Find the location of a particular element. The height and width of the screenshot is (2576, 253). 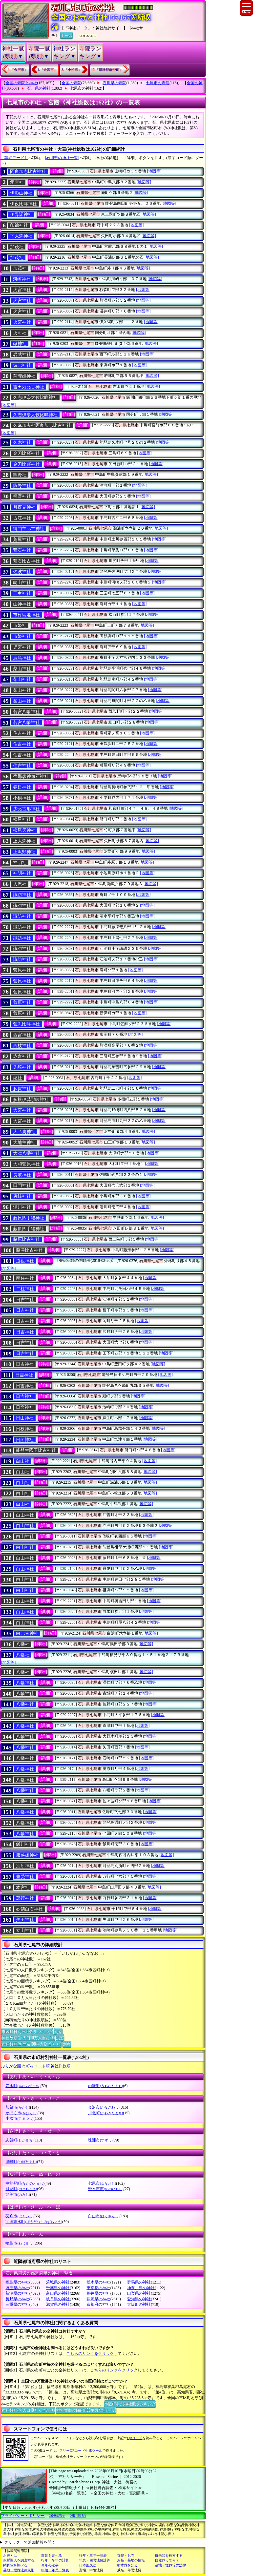

行年・享年一覧表 is located at coordinates (93, 2555).